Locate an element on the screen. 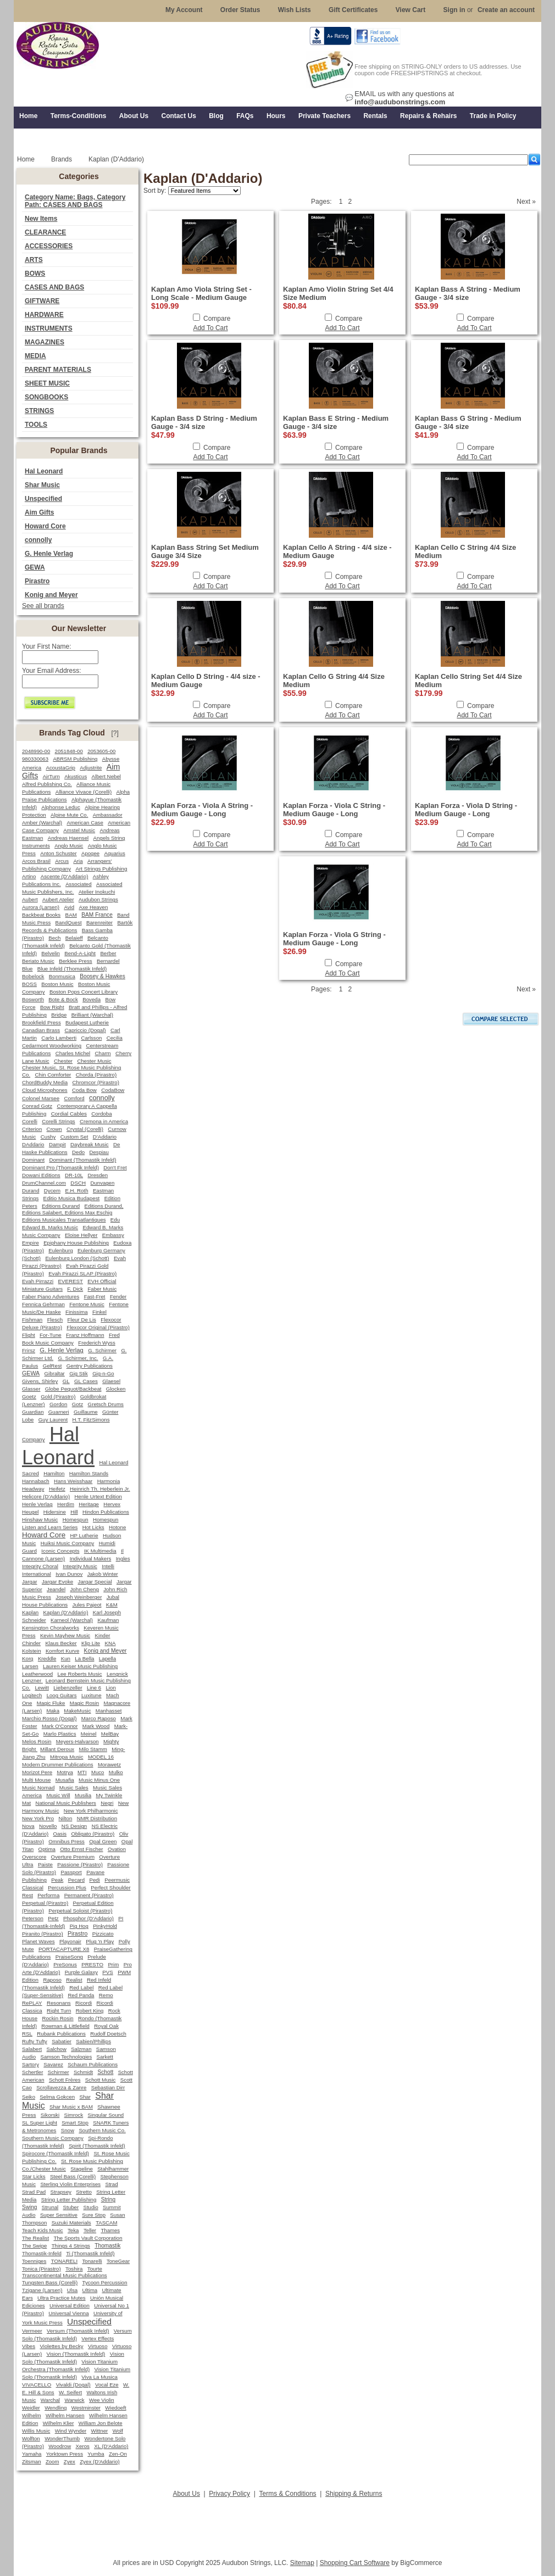 This screenshot has width=555, height=2576. Terms & Conditions is located at coordinates (288, 2493).